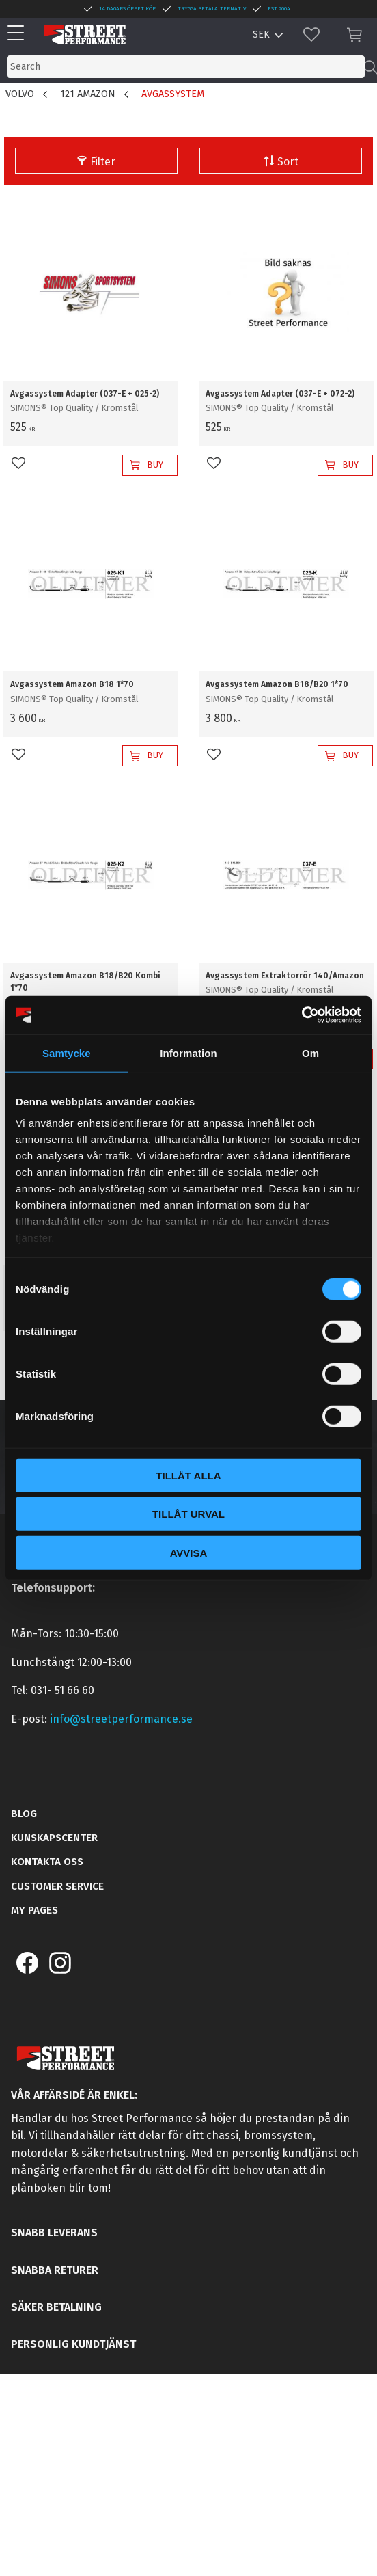 The width and height of the screenshot is (377, 2576). I want to click on [Cookiebot av Usercentrics - öppnas i ett nytt fönster], so click(301, 1015).